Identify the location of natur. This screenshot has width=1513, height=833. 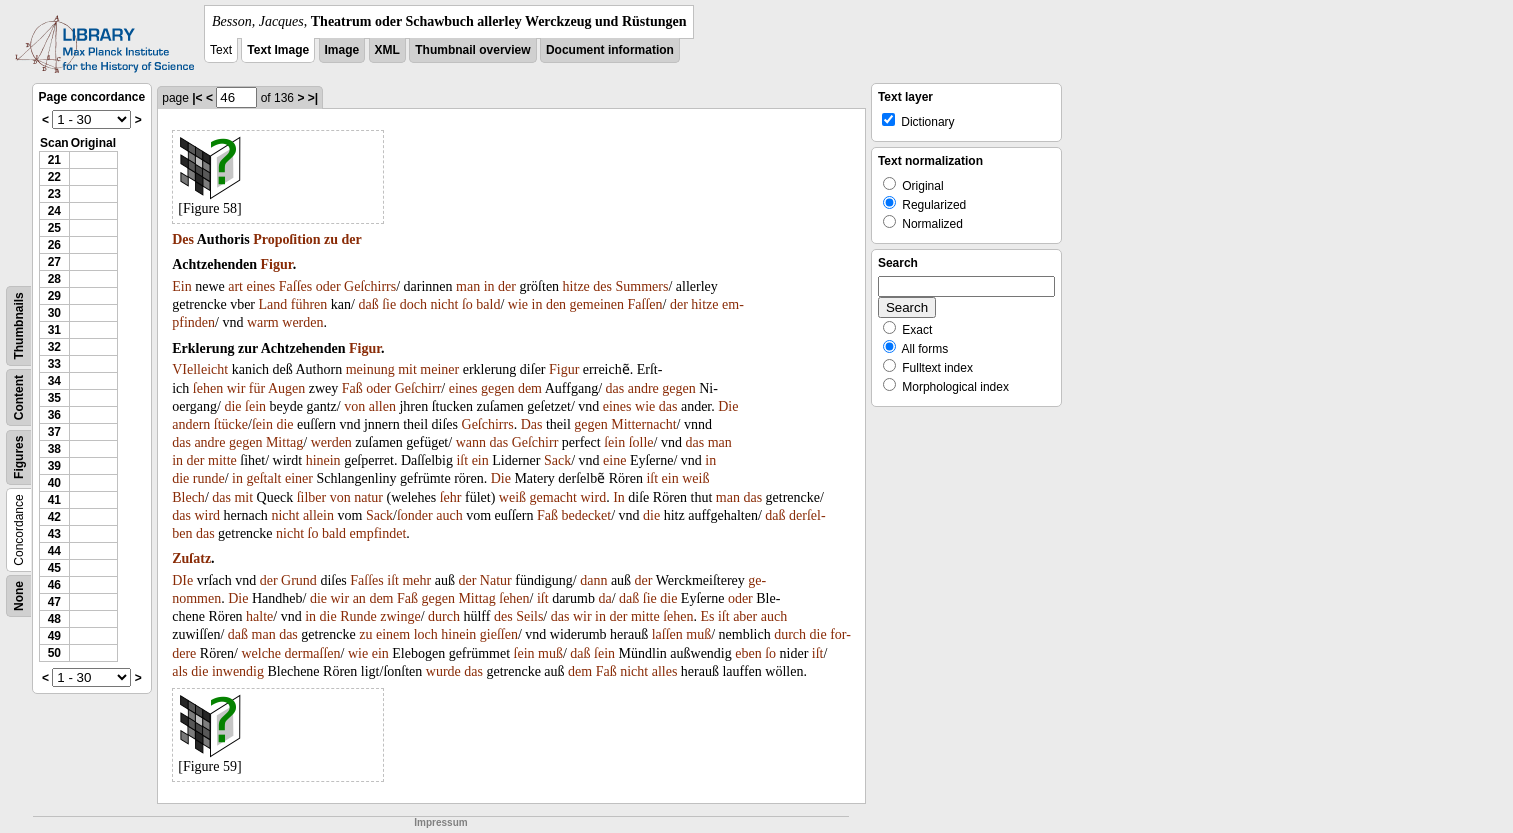
(368, 497).